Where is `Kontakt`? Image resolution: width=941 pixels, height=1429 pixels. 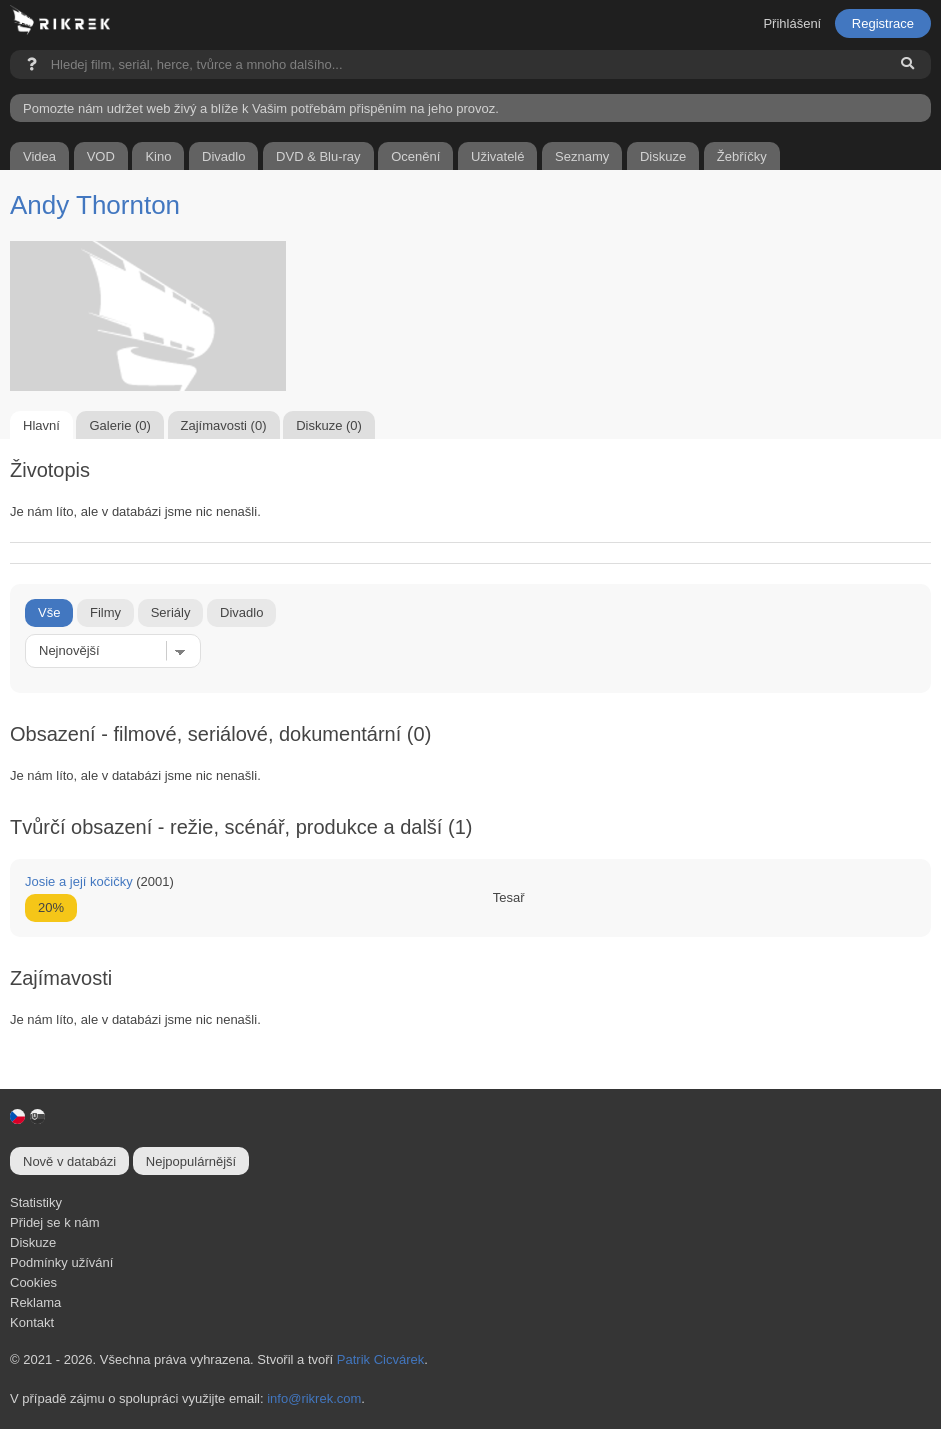
Kontakt is located at coordinates (32, 1322).